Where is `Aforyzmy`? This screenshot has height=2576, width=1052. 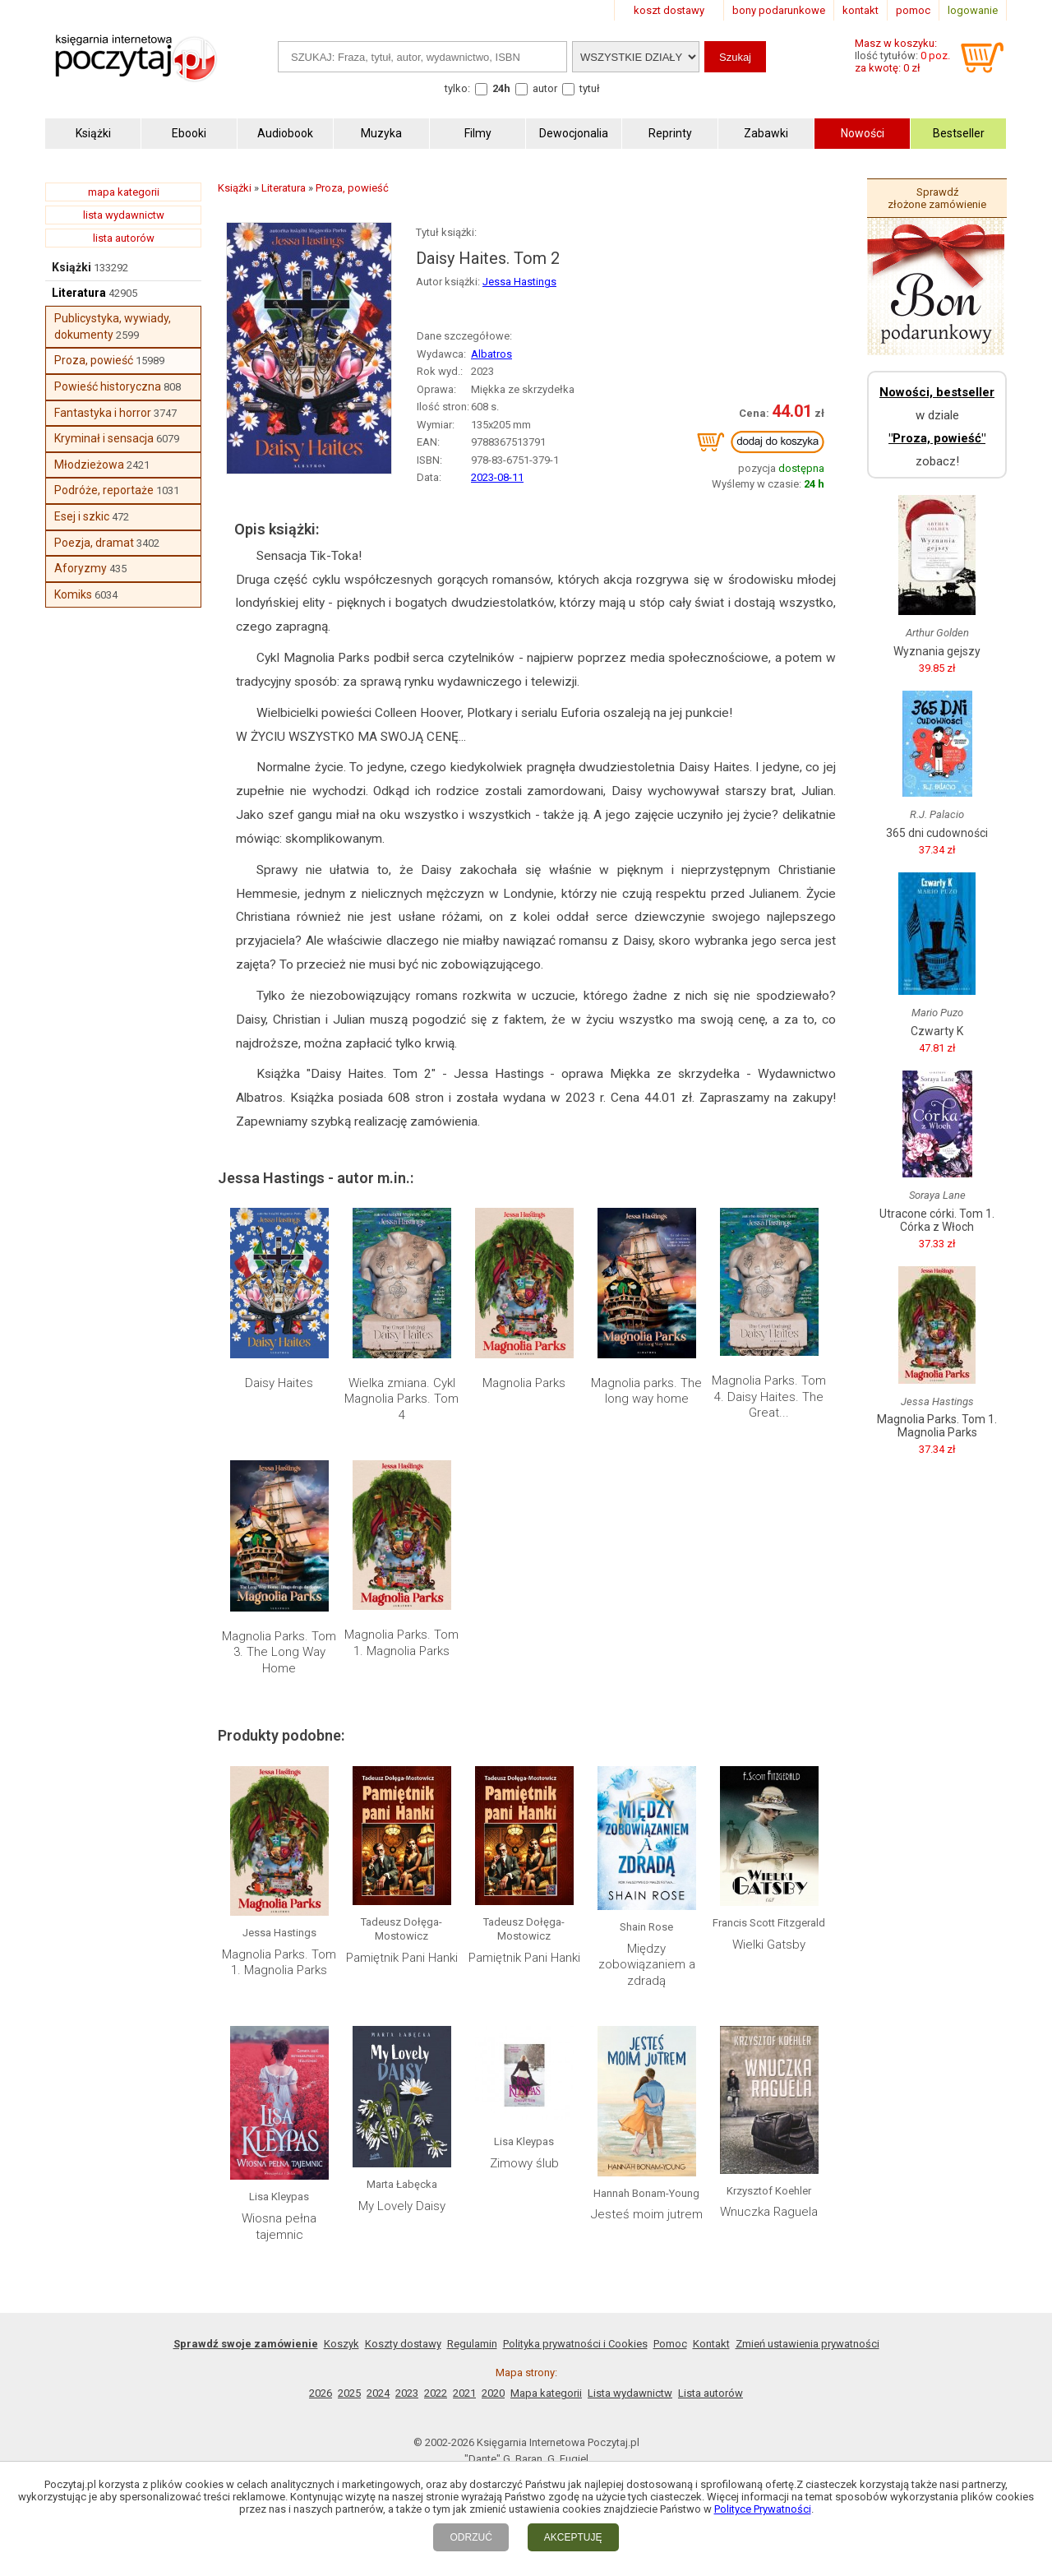 Aforyzmy is located at coordinates (80, 568).